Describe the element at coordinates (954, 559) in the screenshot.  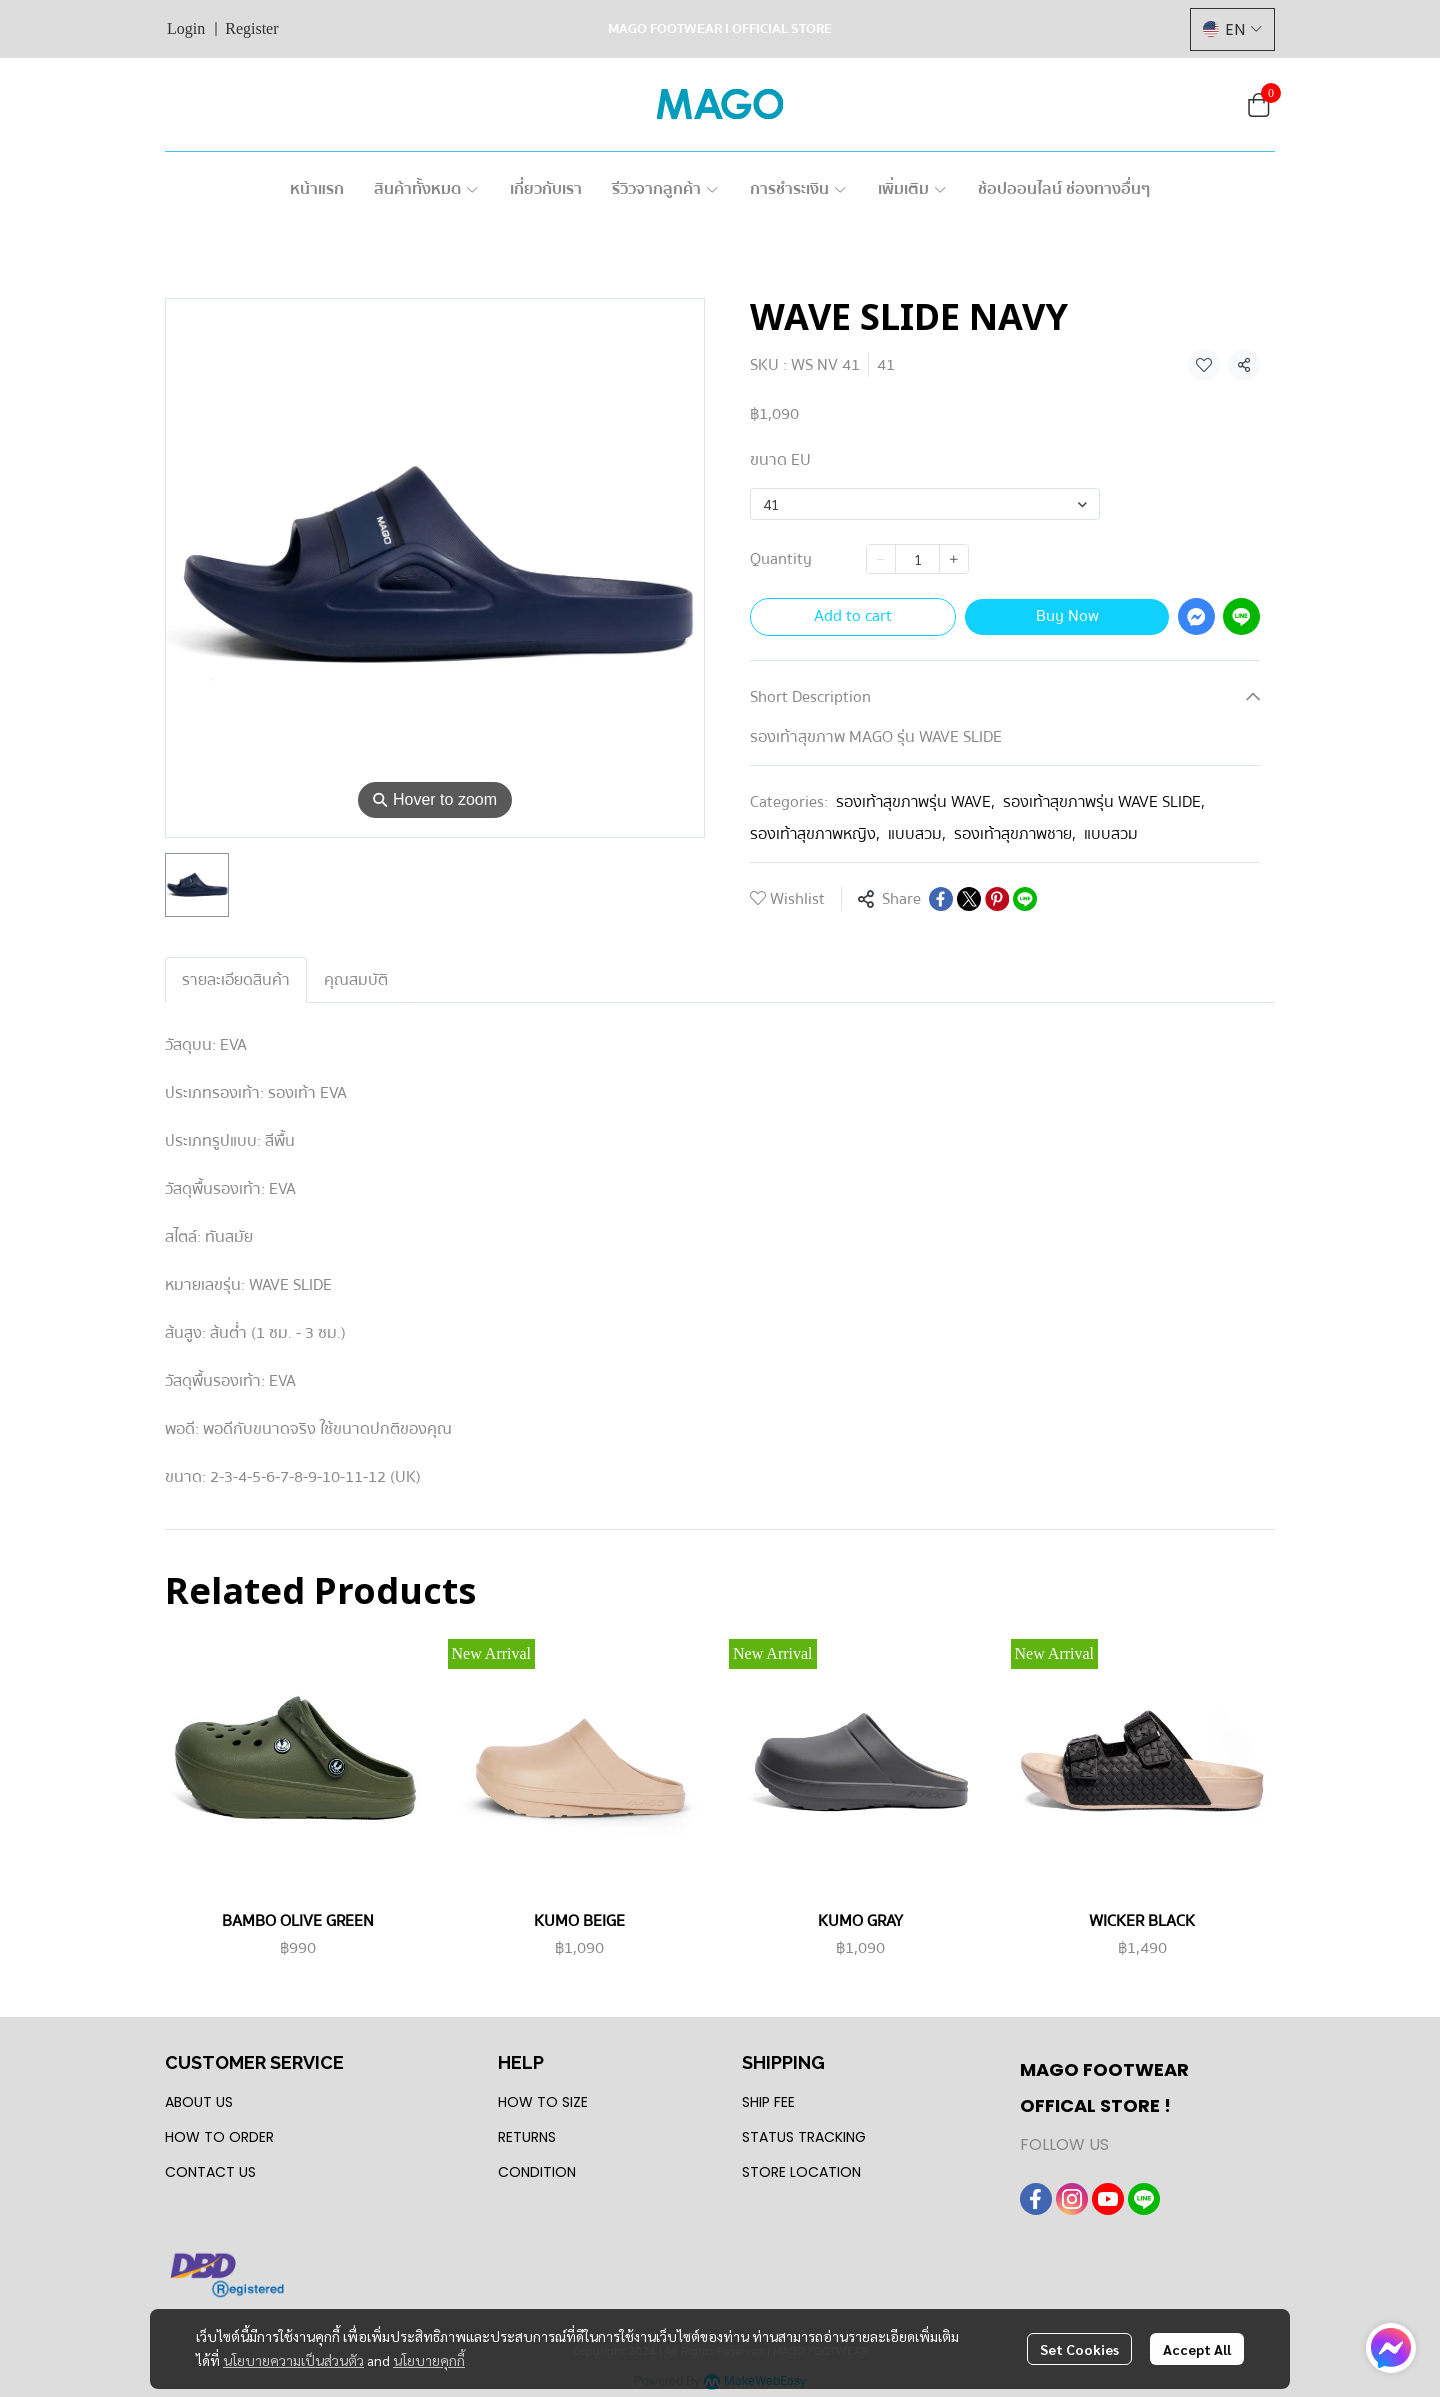
I see `[Increase quantity]` at that location.